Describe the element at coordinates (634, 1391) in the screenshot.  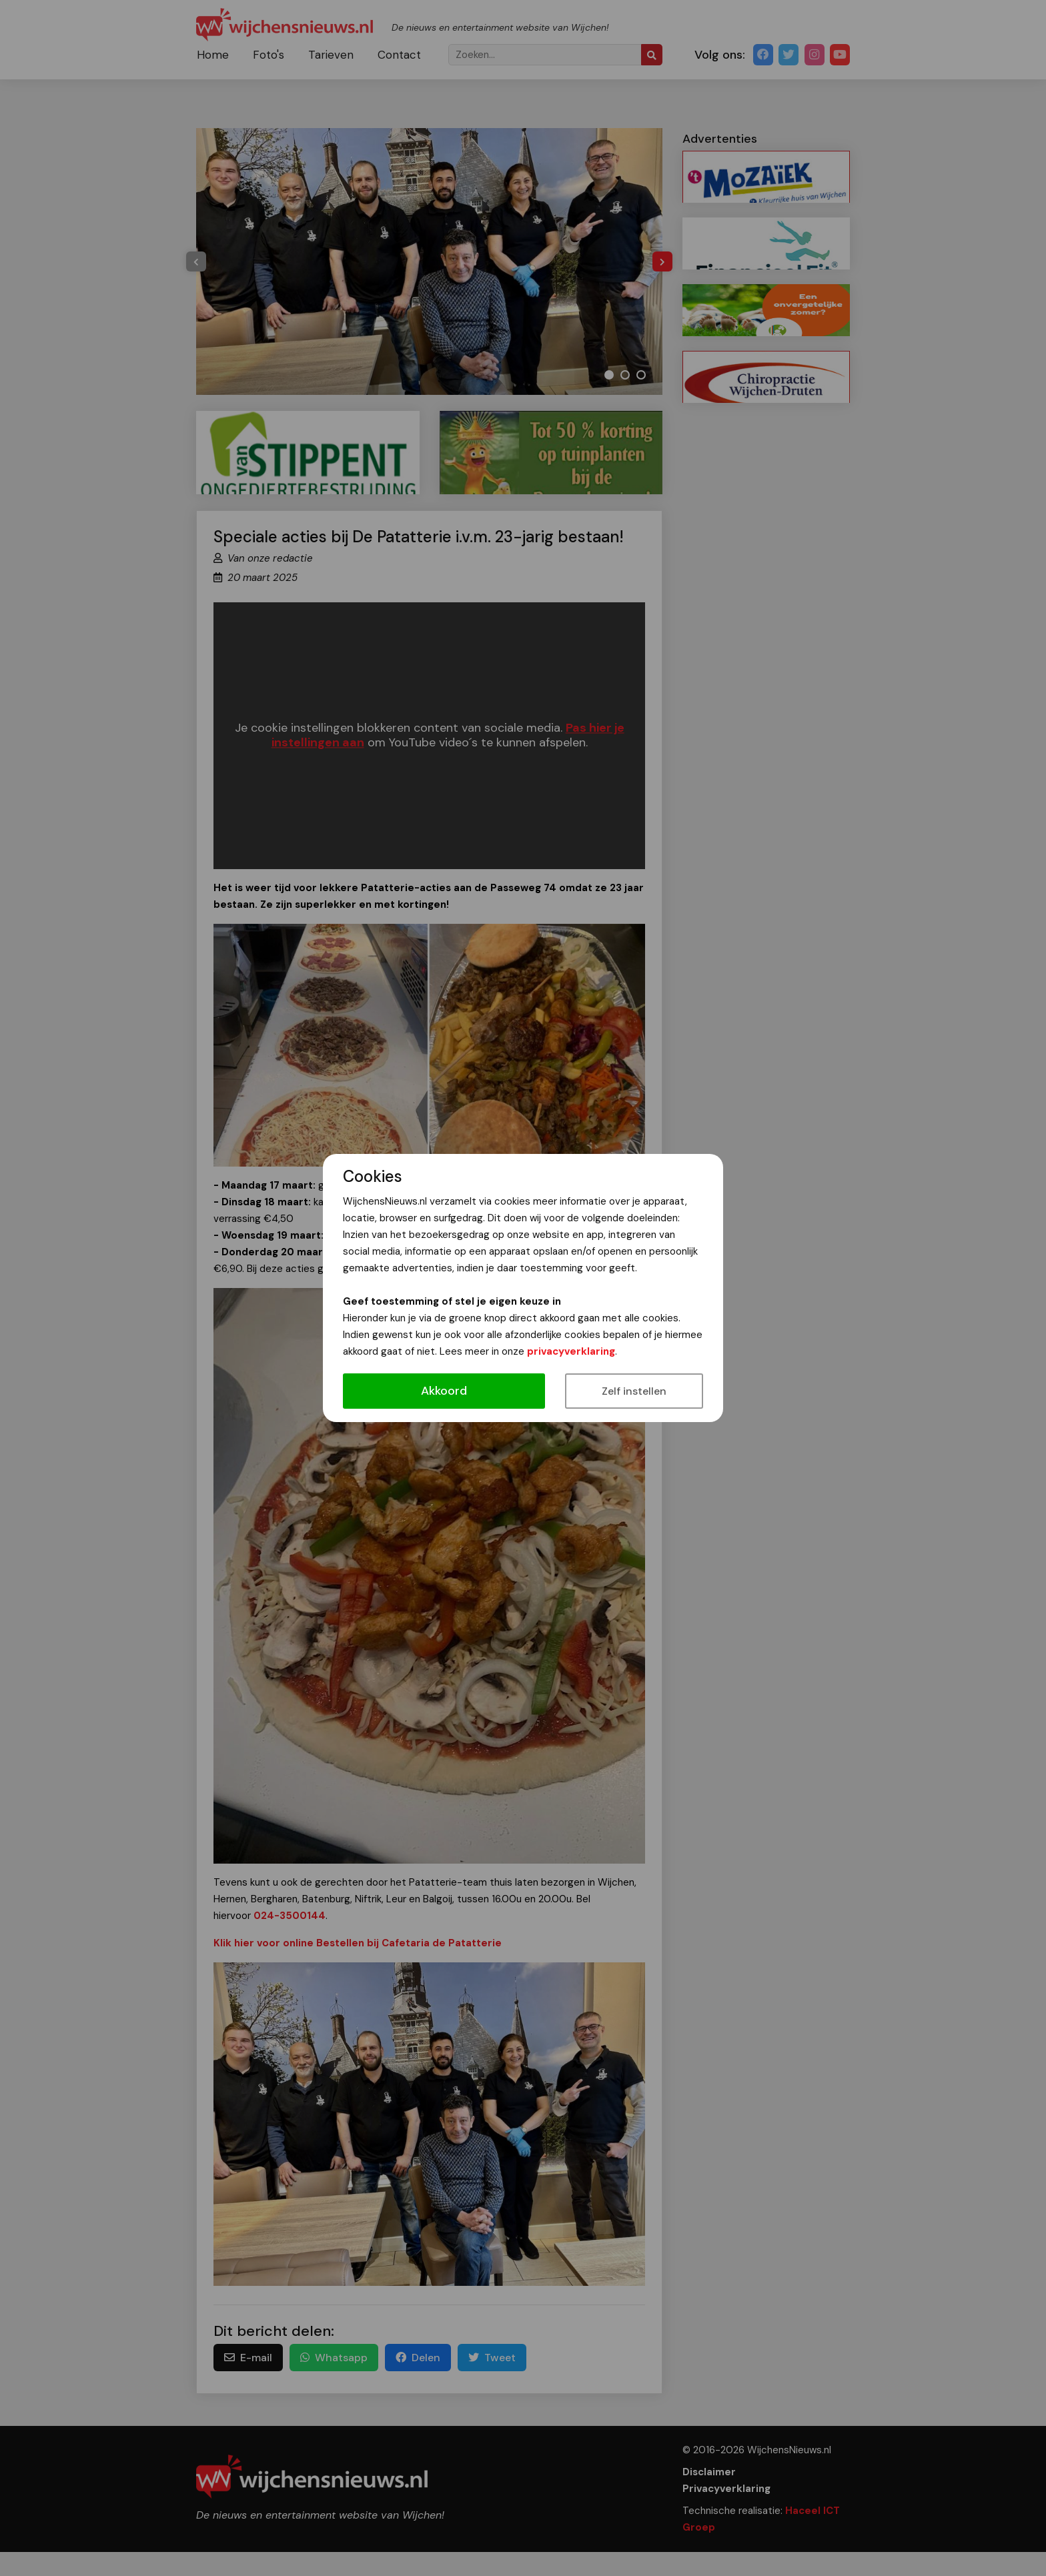
I see `Zelf instellen` at that location.